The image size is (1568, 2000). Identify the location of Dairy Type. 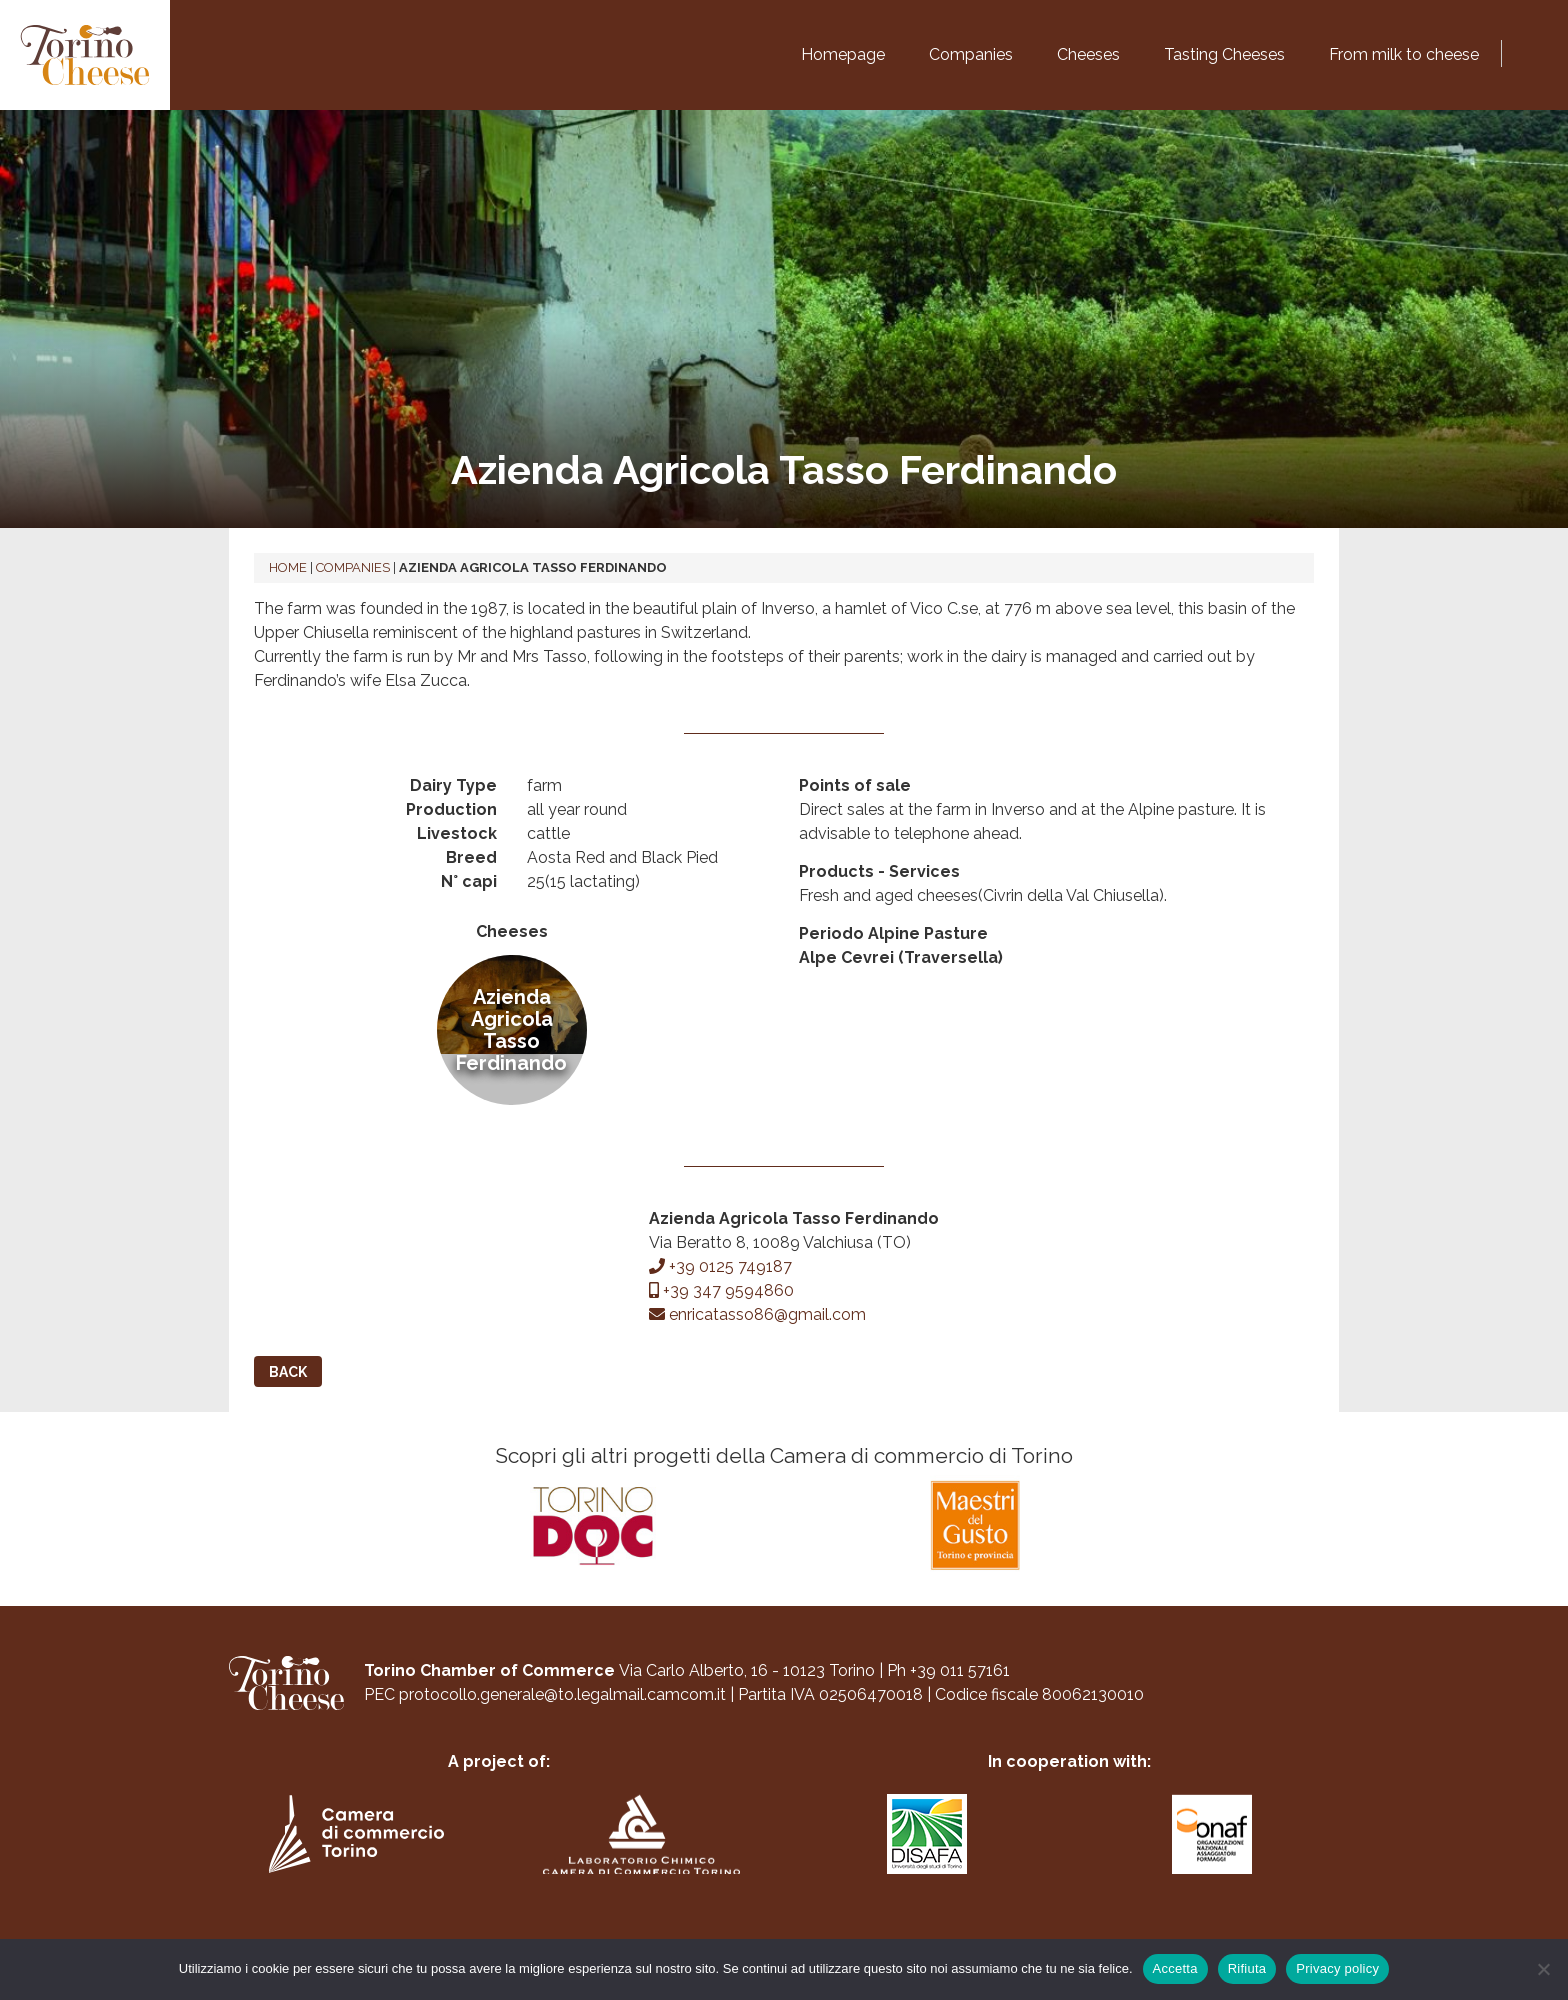
(453, 785).